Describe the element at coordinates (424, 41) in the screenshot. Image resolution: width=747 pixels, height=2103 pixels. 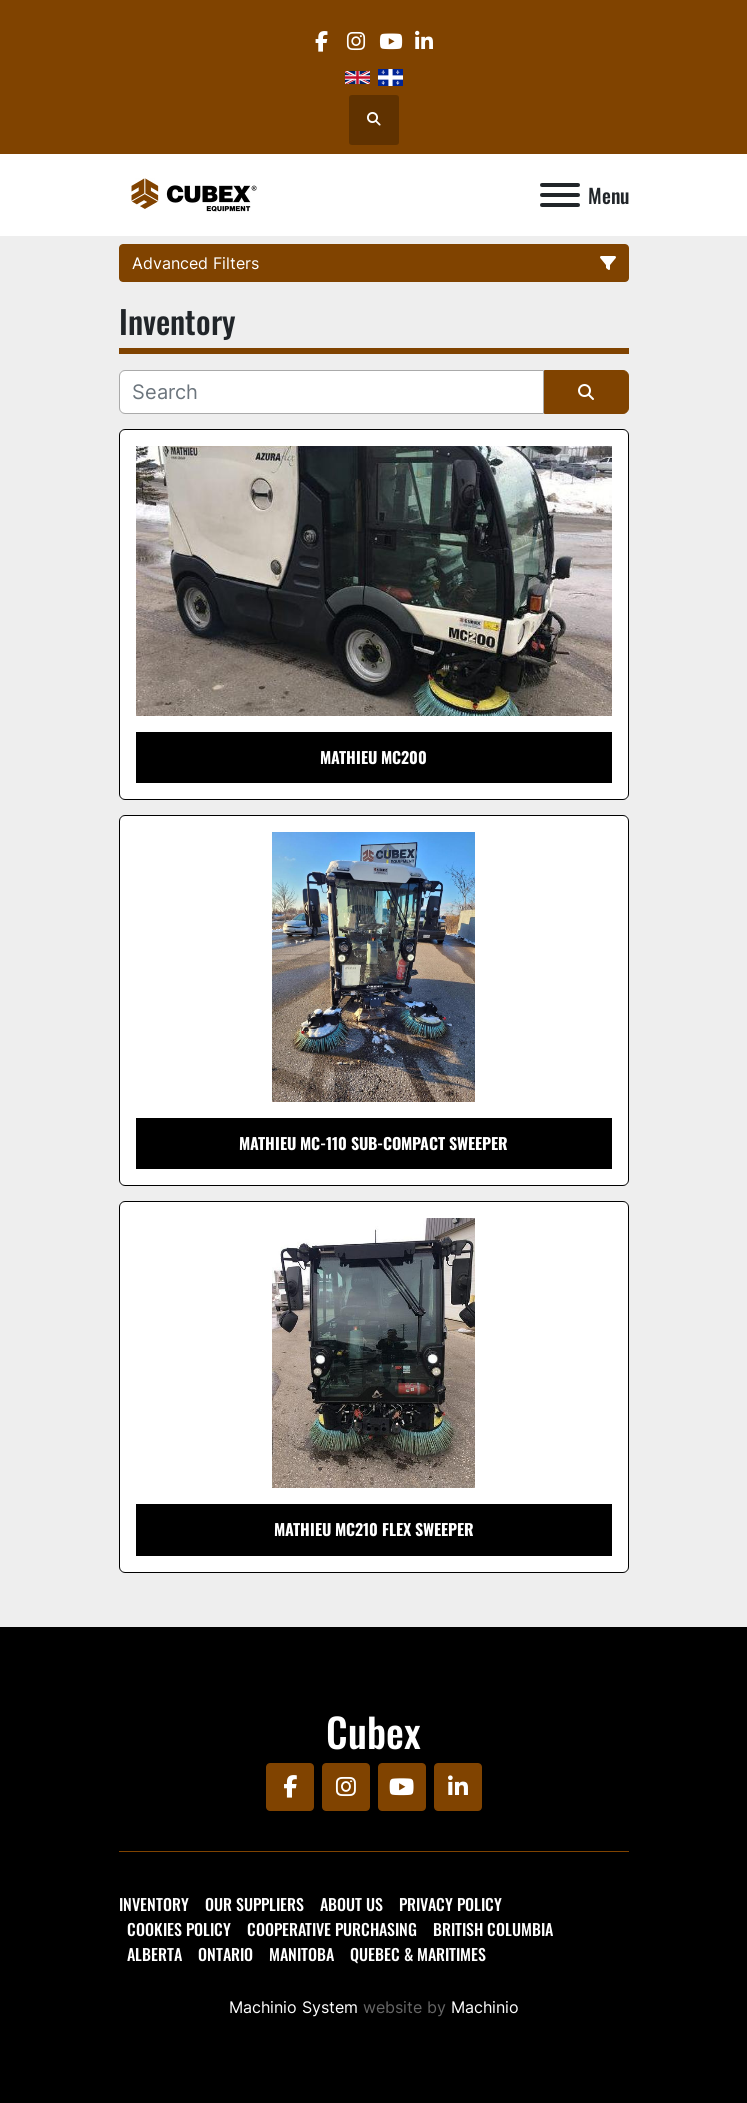
I see `[linkedin]` at that location.